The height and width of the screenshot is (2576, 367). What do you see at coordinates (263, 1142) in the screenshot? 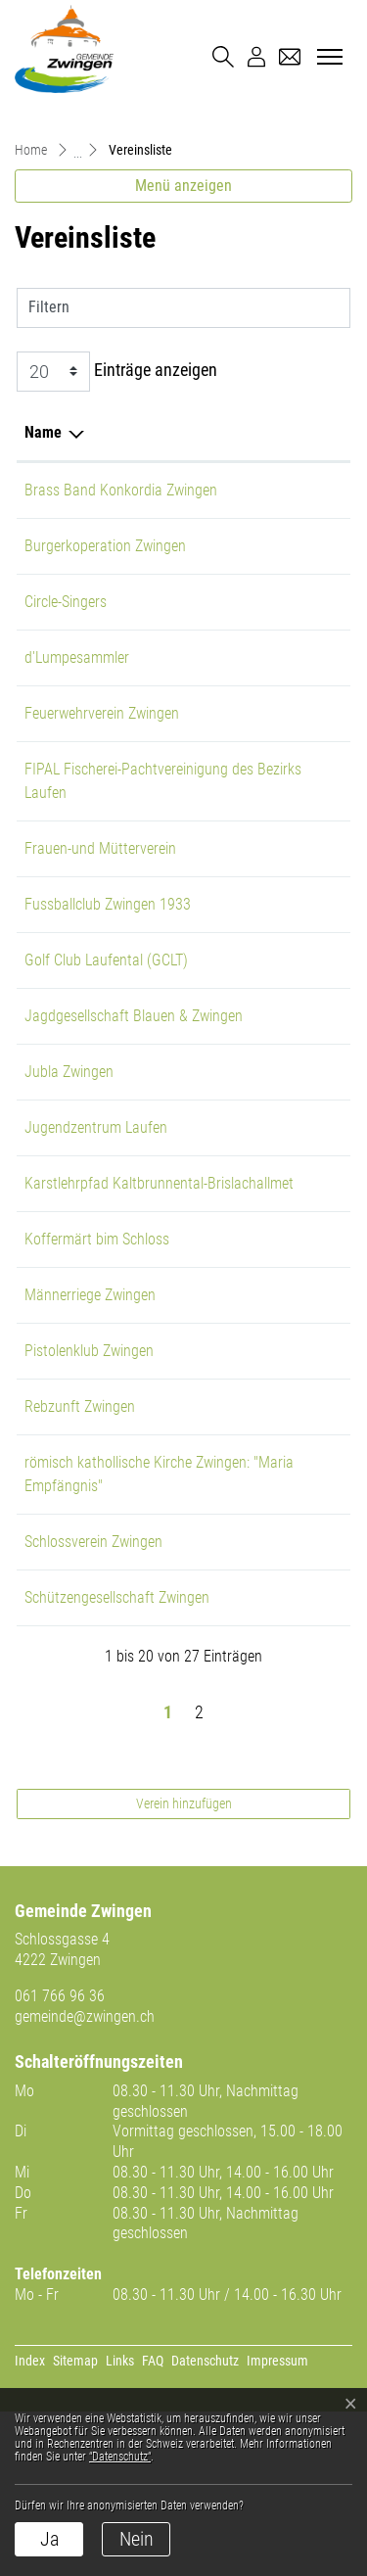
I see `079 912 26 82` at bounding box center [263, 1142].